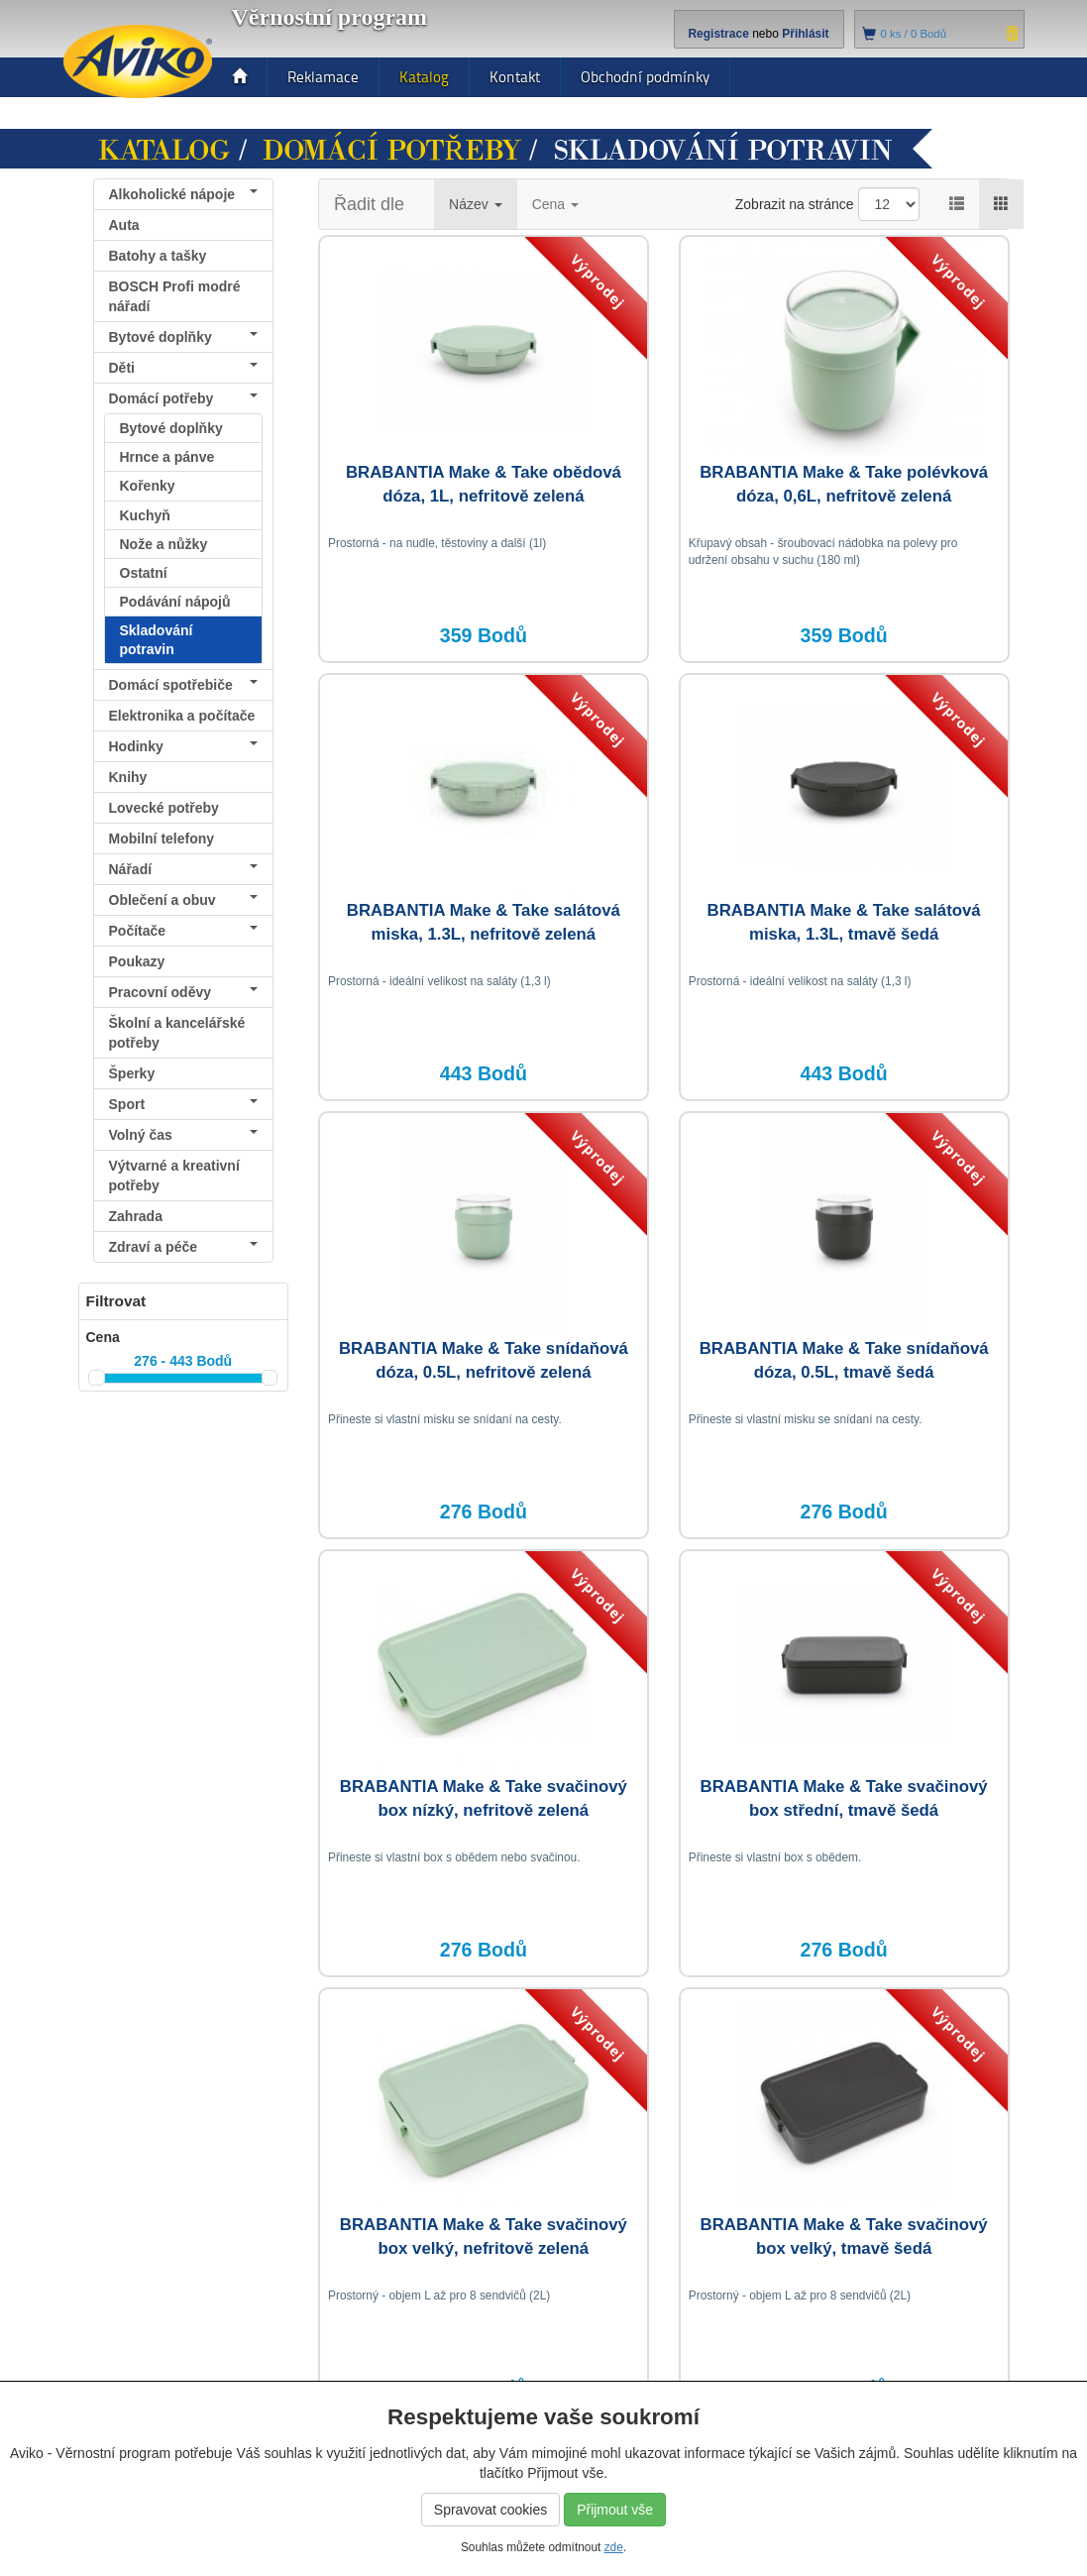 The image size is (1087, 2576). Describe the element at coordinates (555, 204) in the screenshot. I see `Cena` at that location.